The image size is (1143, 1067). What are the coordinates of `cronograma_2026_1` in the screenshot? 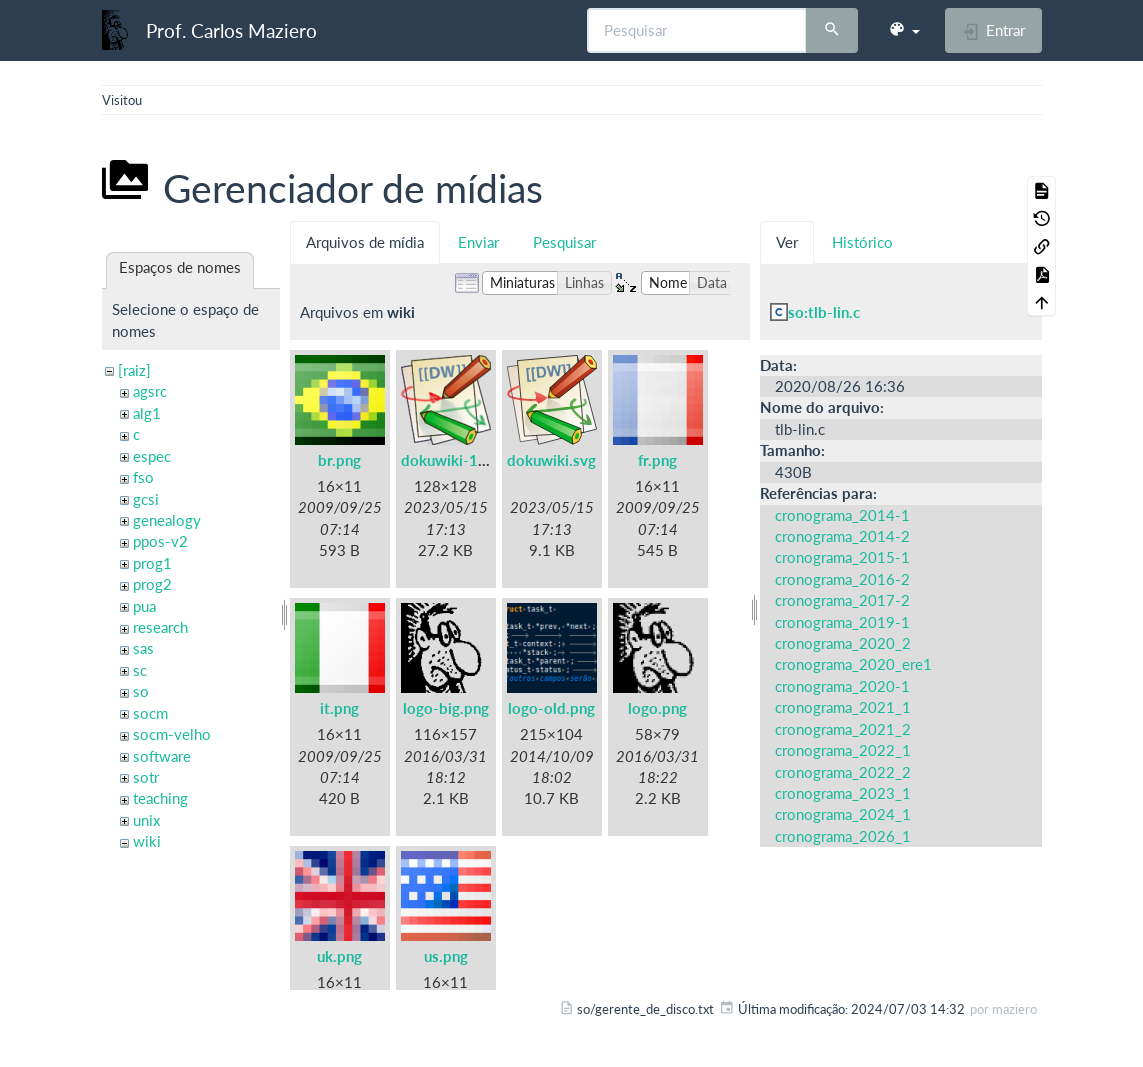 It's located at (843, 836).